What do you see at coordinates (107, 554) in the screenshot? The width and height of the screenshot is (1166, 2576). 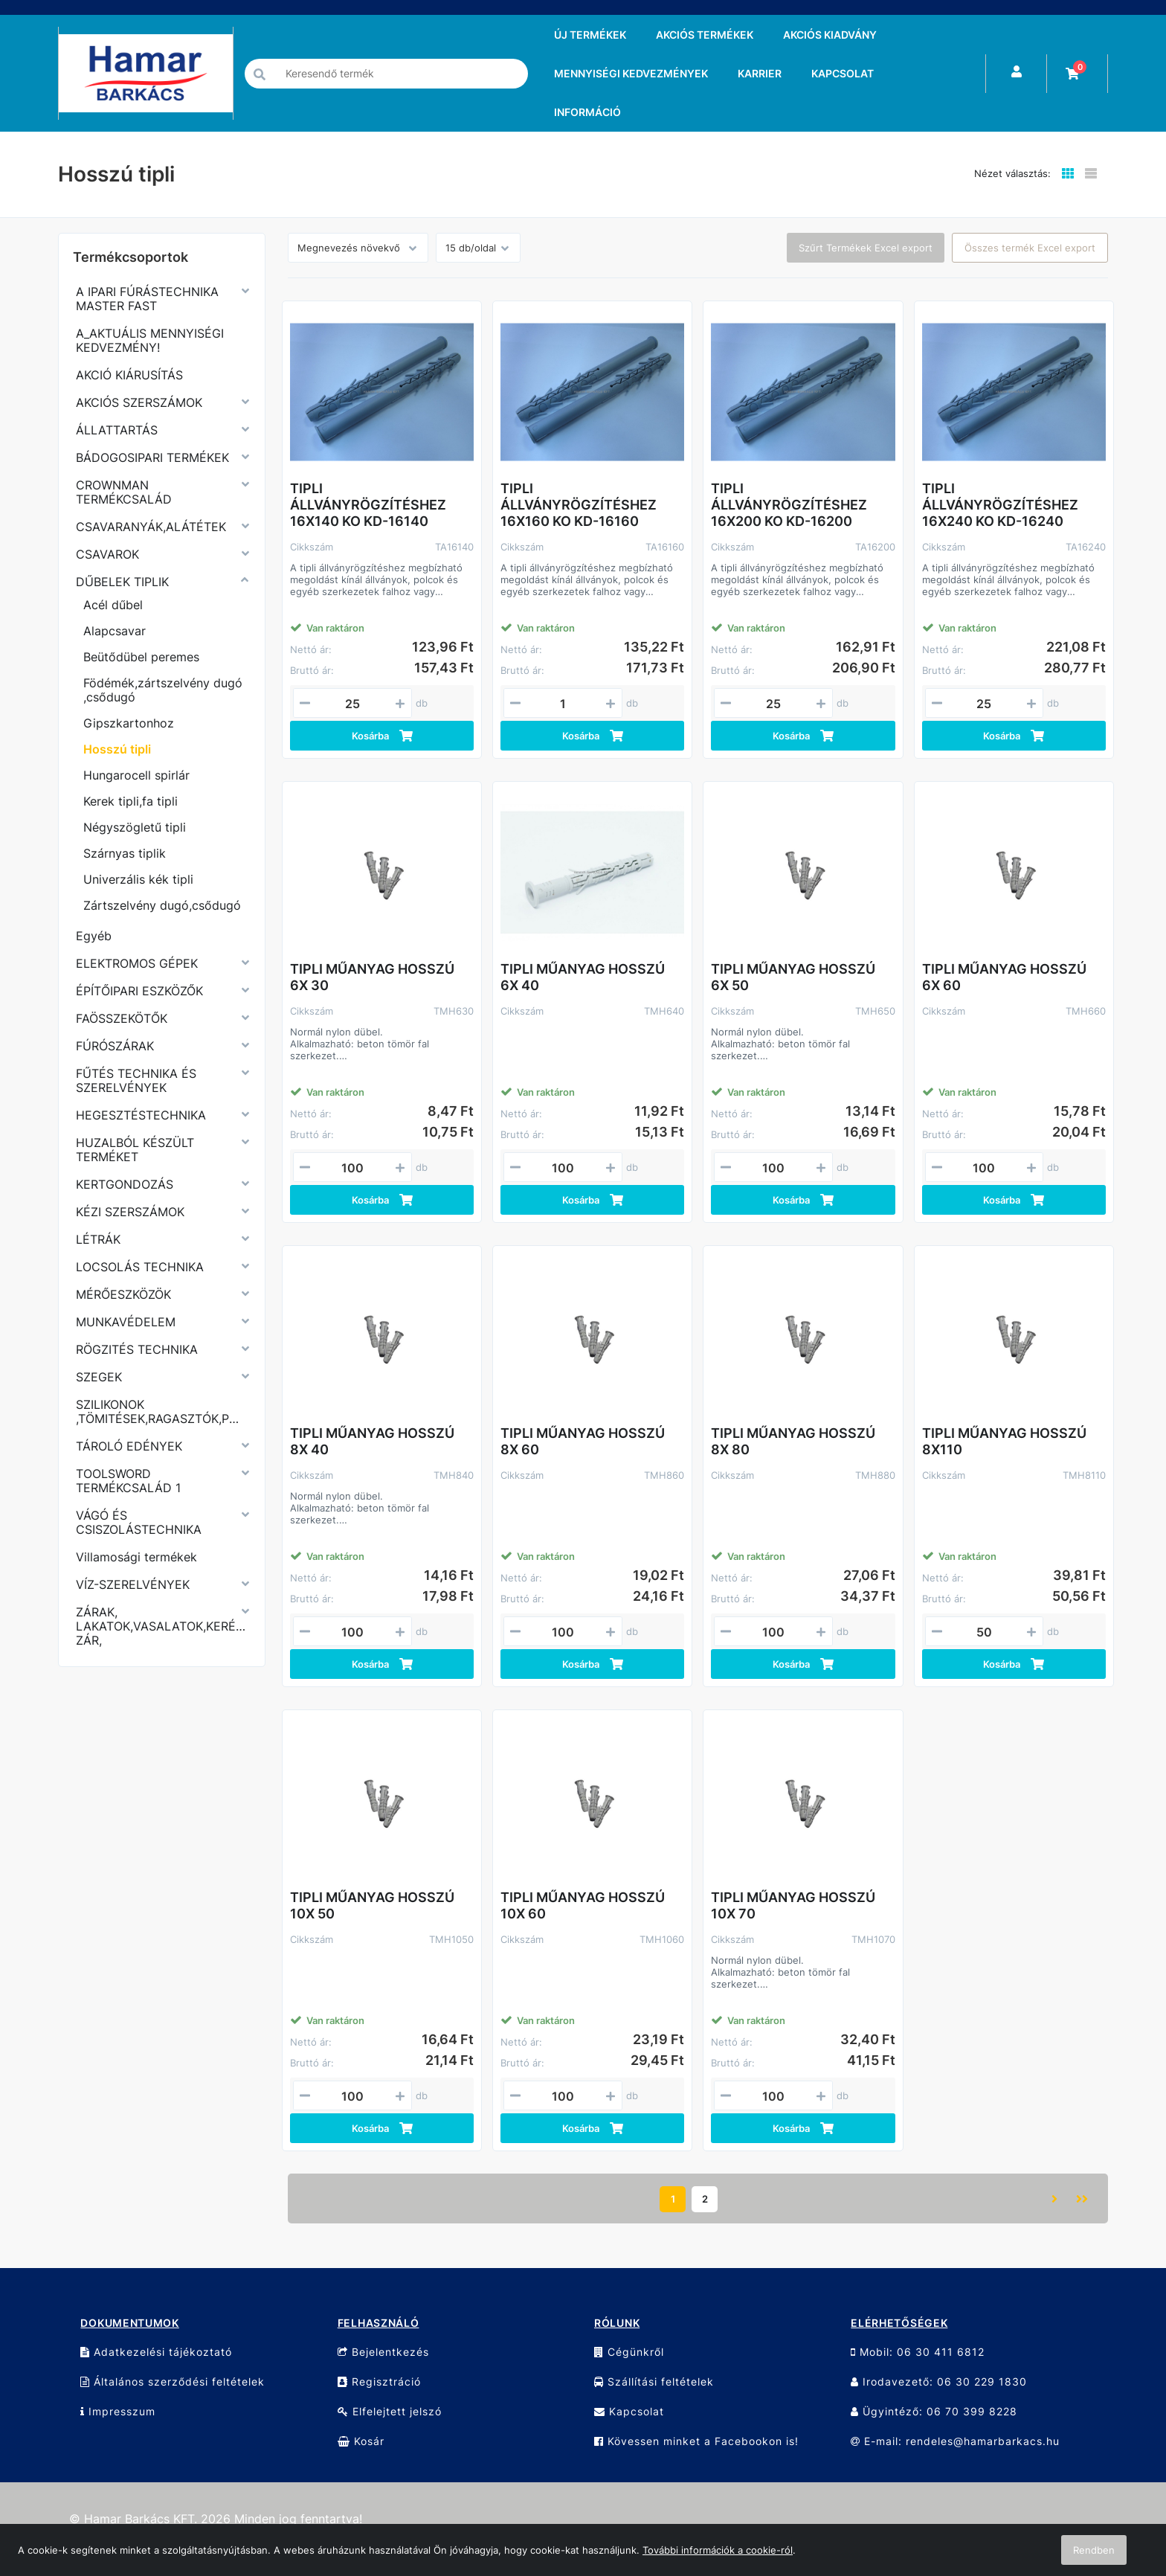 I see `CSAVAROK` at bounding box center [107, 554].